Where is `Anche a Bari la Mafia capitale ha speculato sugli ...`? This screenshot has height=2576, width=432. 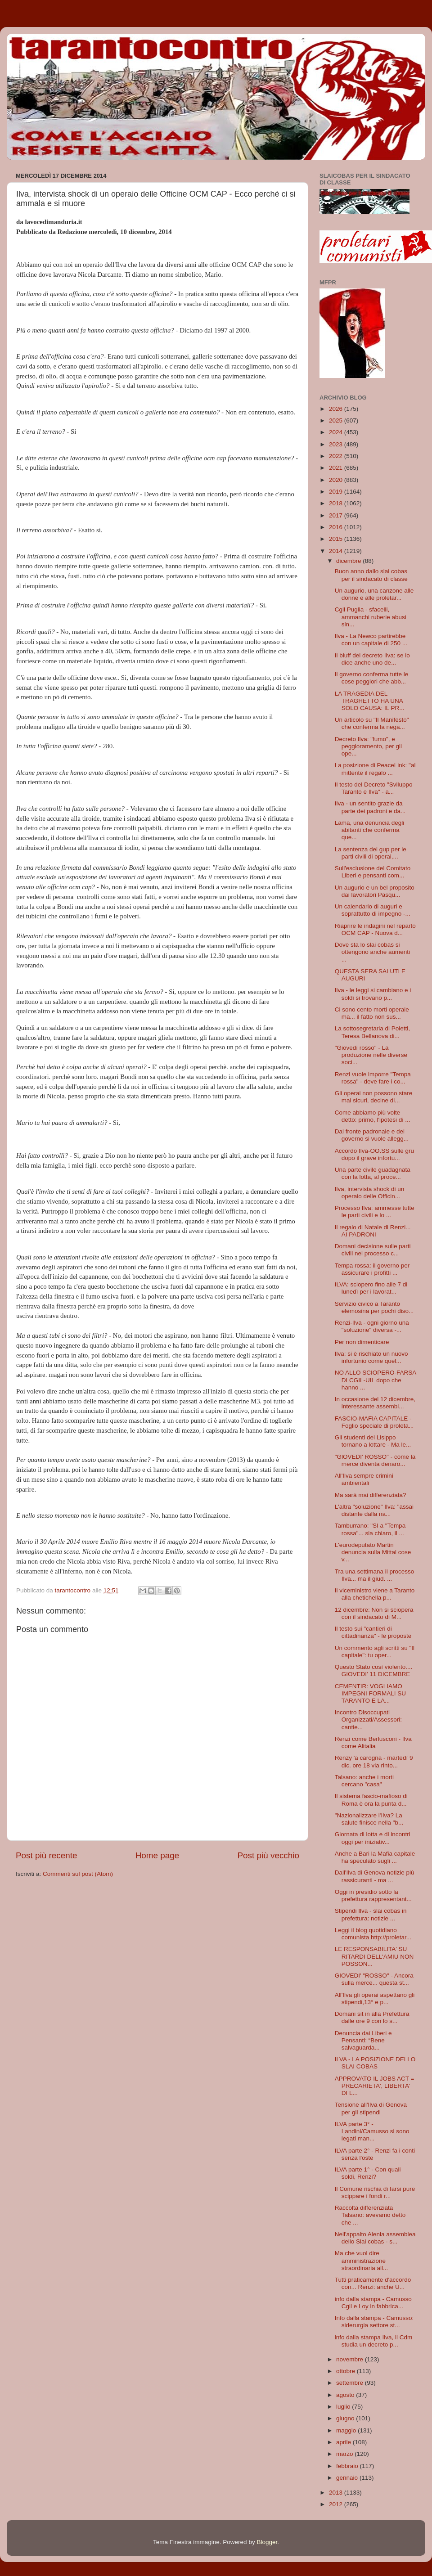
Anche a Bari la Mafia capitale ha speculato sugli ... is located at coordinates (375, 1857).